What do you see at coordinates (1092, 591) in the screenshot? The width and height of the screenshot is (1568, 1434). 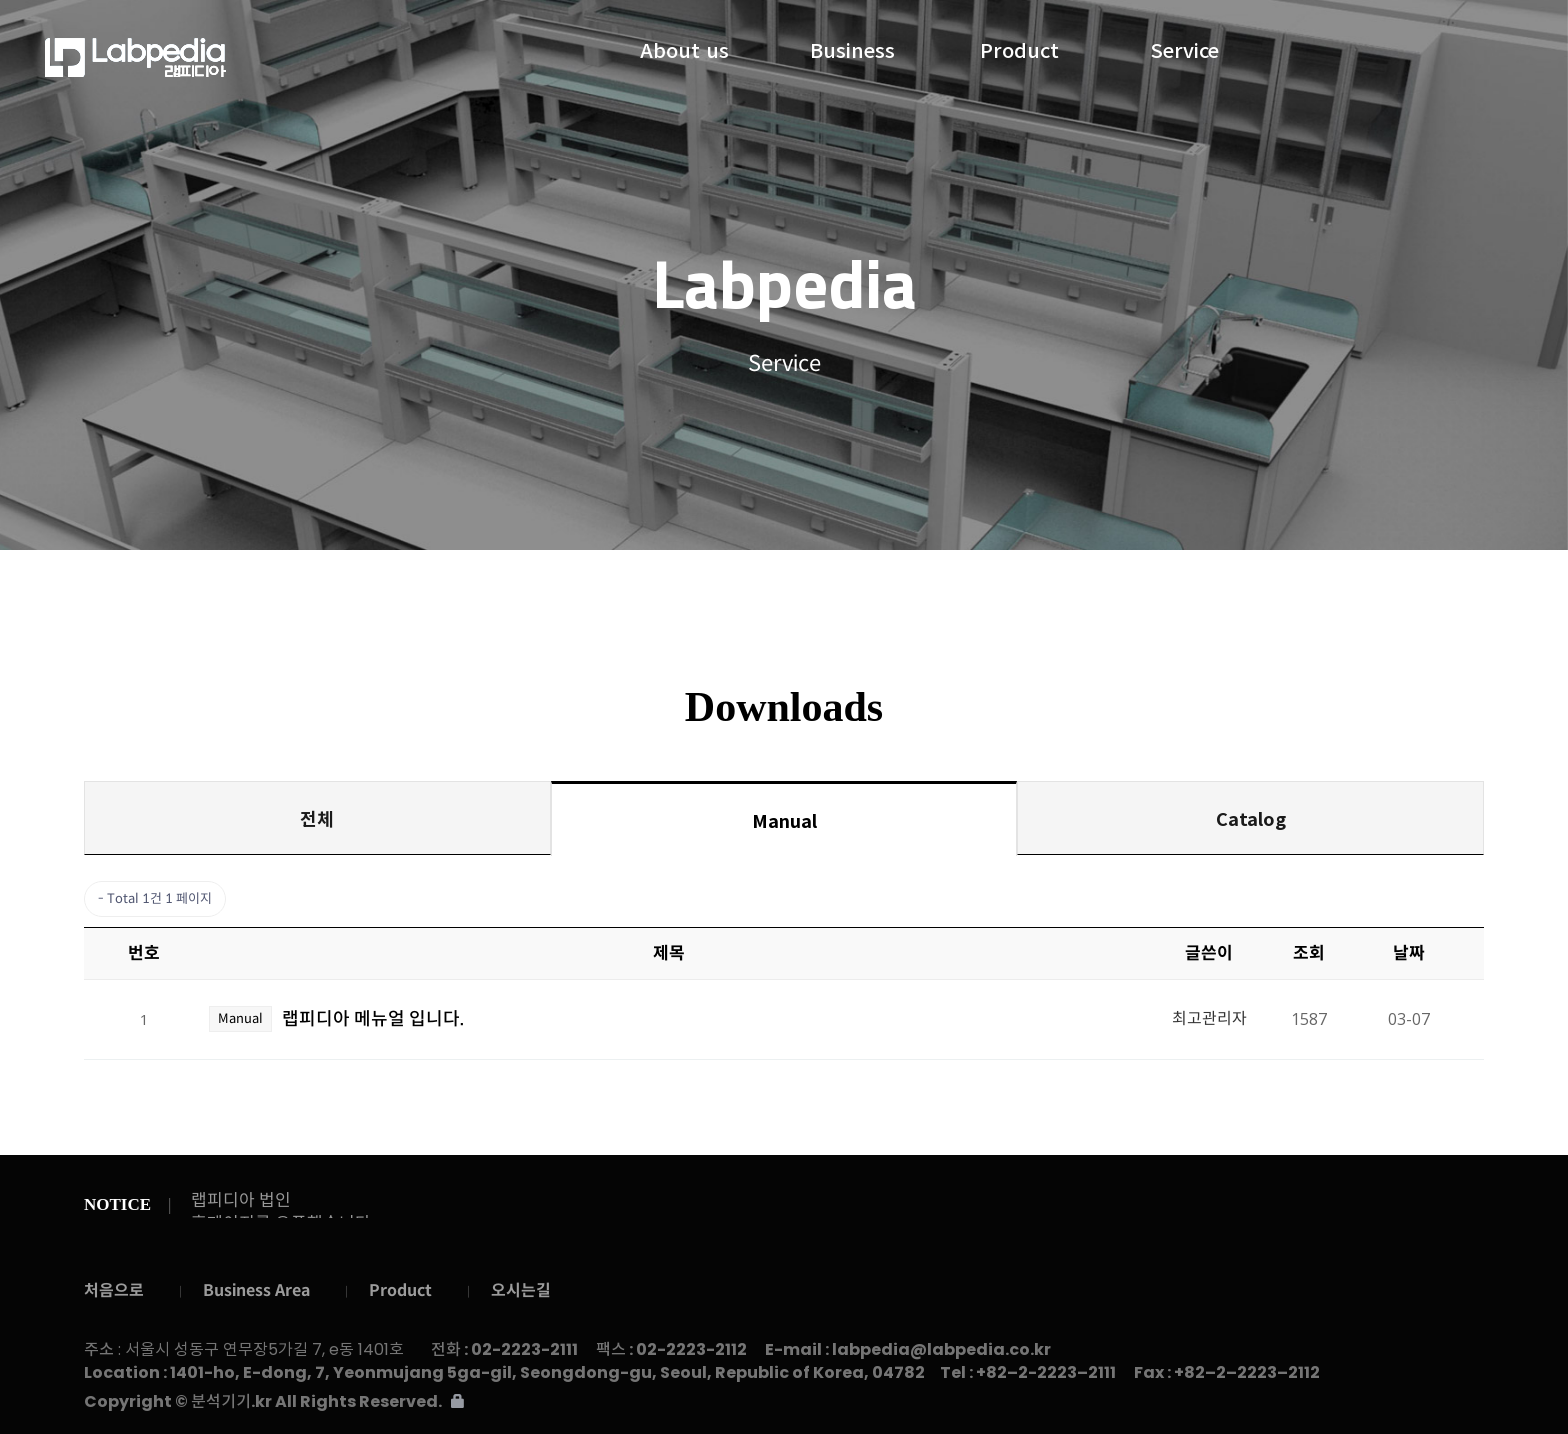 I see `Contact` at bounding box center [1092, 591].